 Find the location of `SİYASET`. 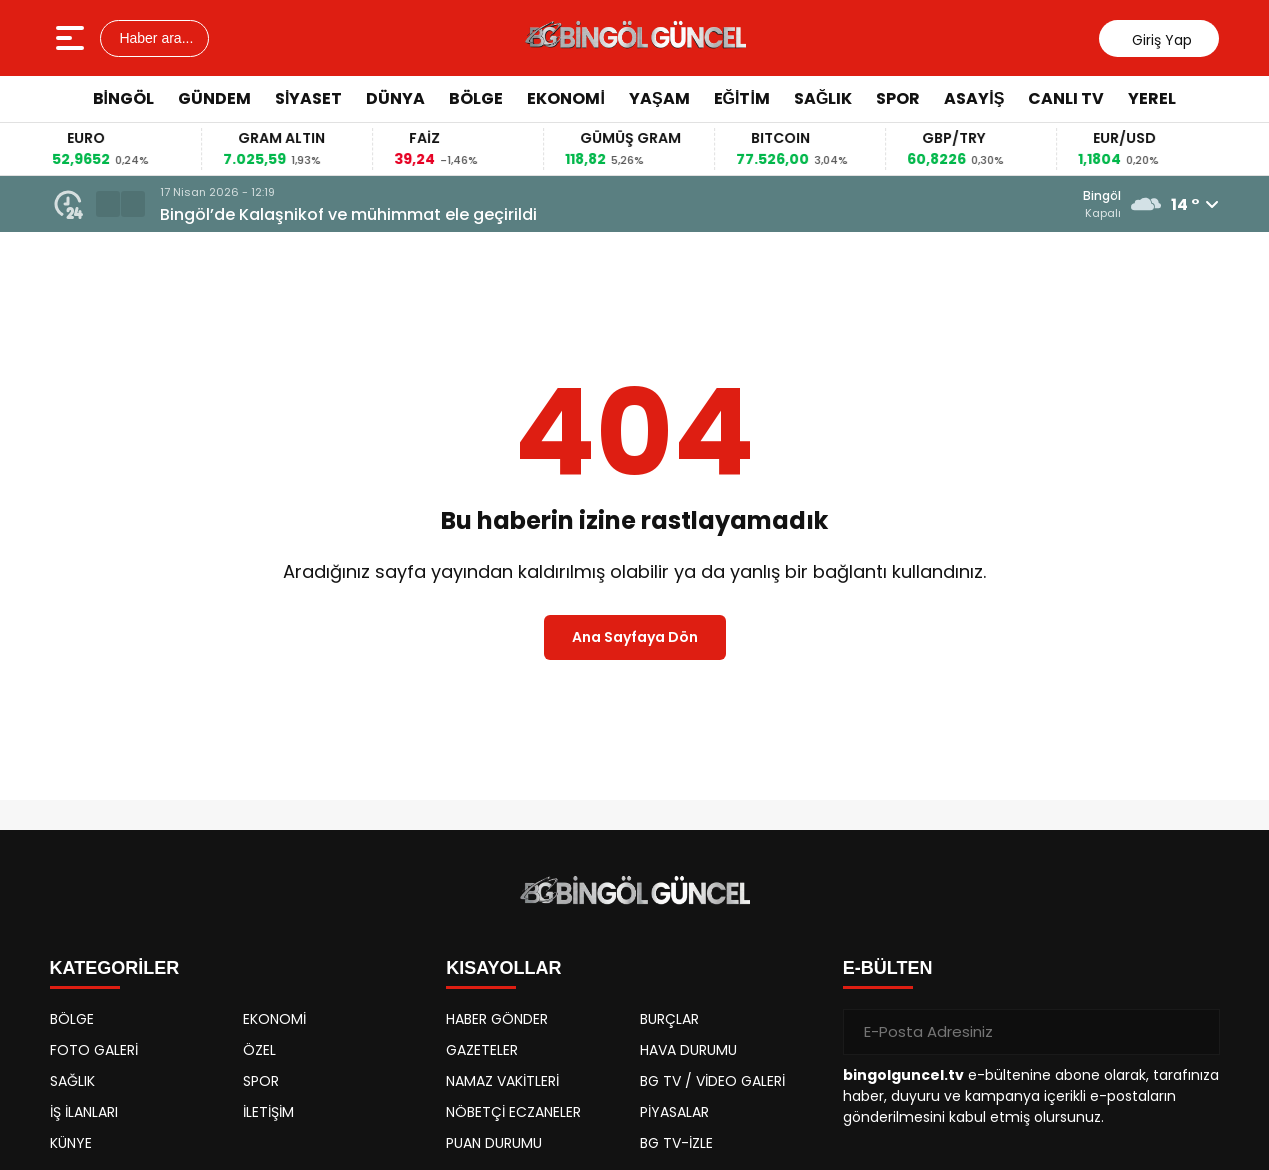

SİYASET is located at coordinates (308, 98).